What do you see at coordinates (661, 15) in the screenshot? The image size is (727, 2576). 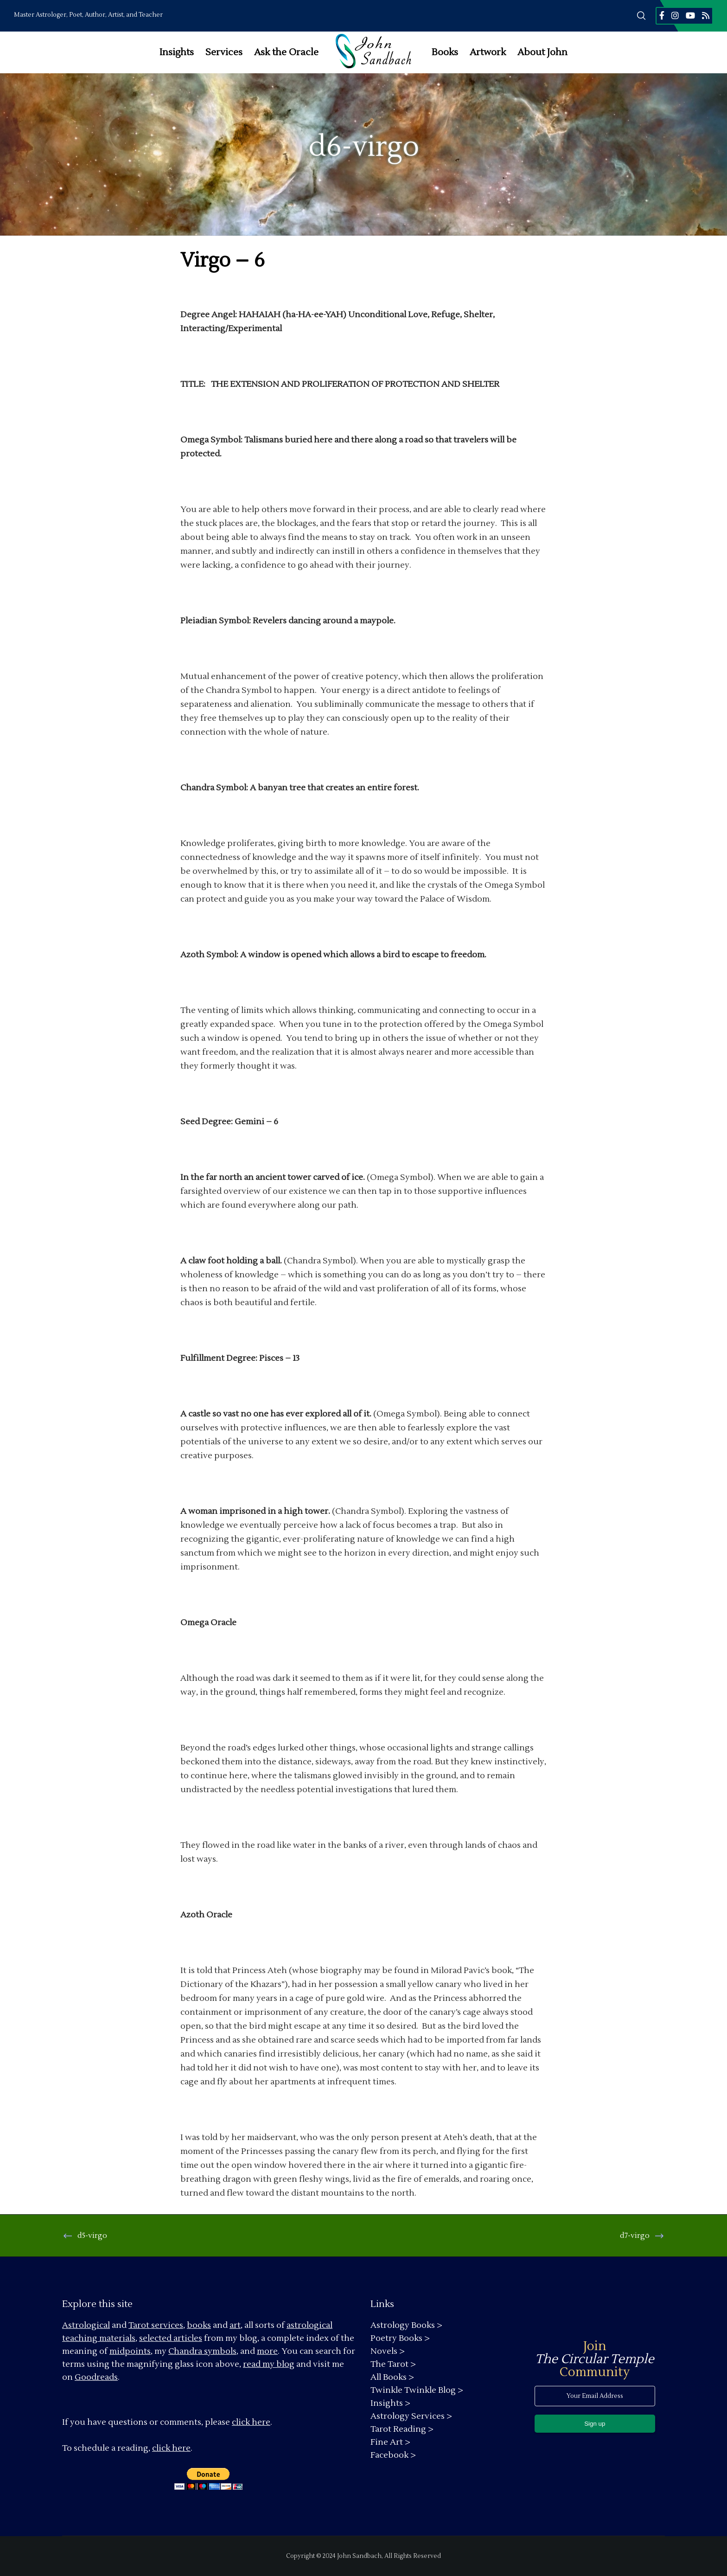 I see `[Facebook]` at bounding box center [661, 15].